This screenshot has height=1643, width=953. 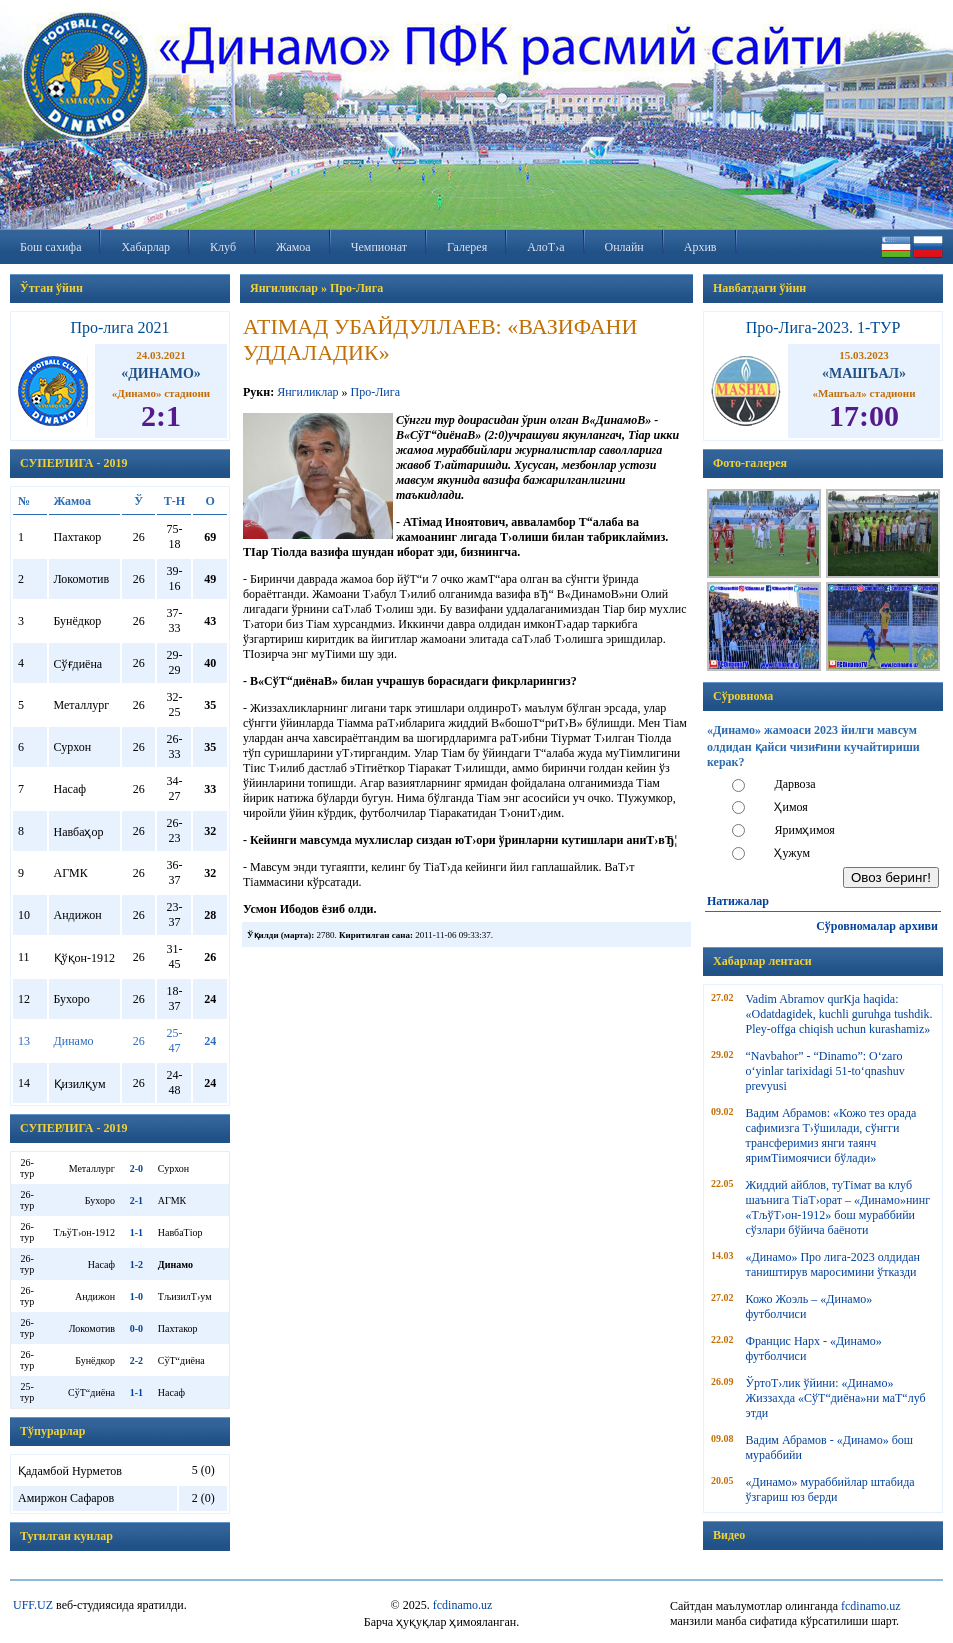 I want to click on fcdinamo.uz, so click(x=463, y=1605).